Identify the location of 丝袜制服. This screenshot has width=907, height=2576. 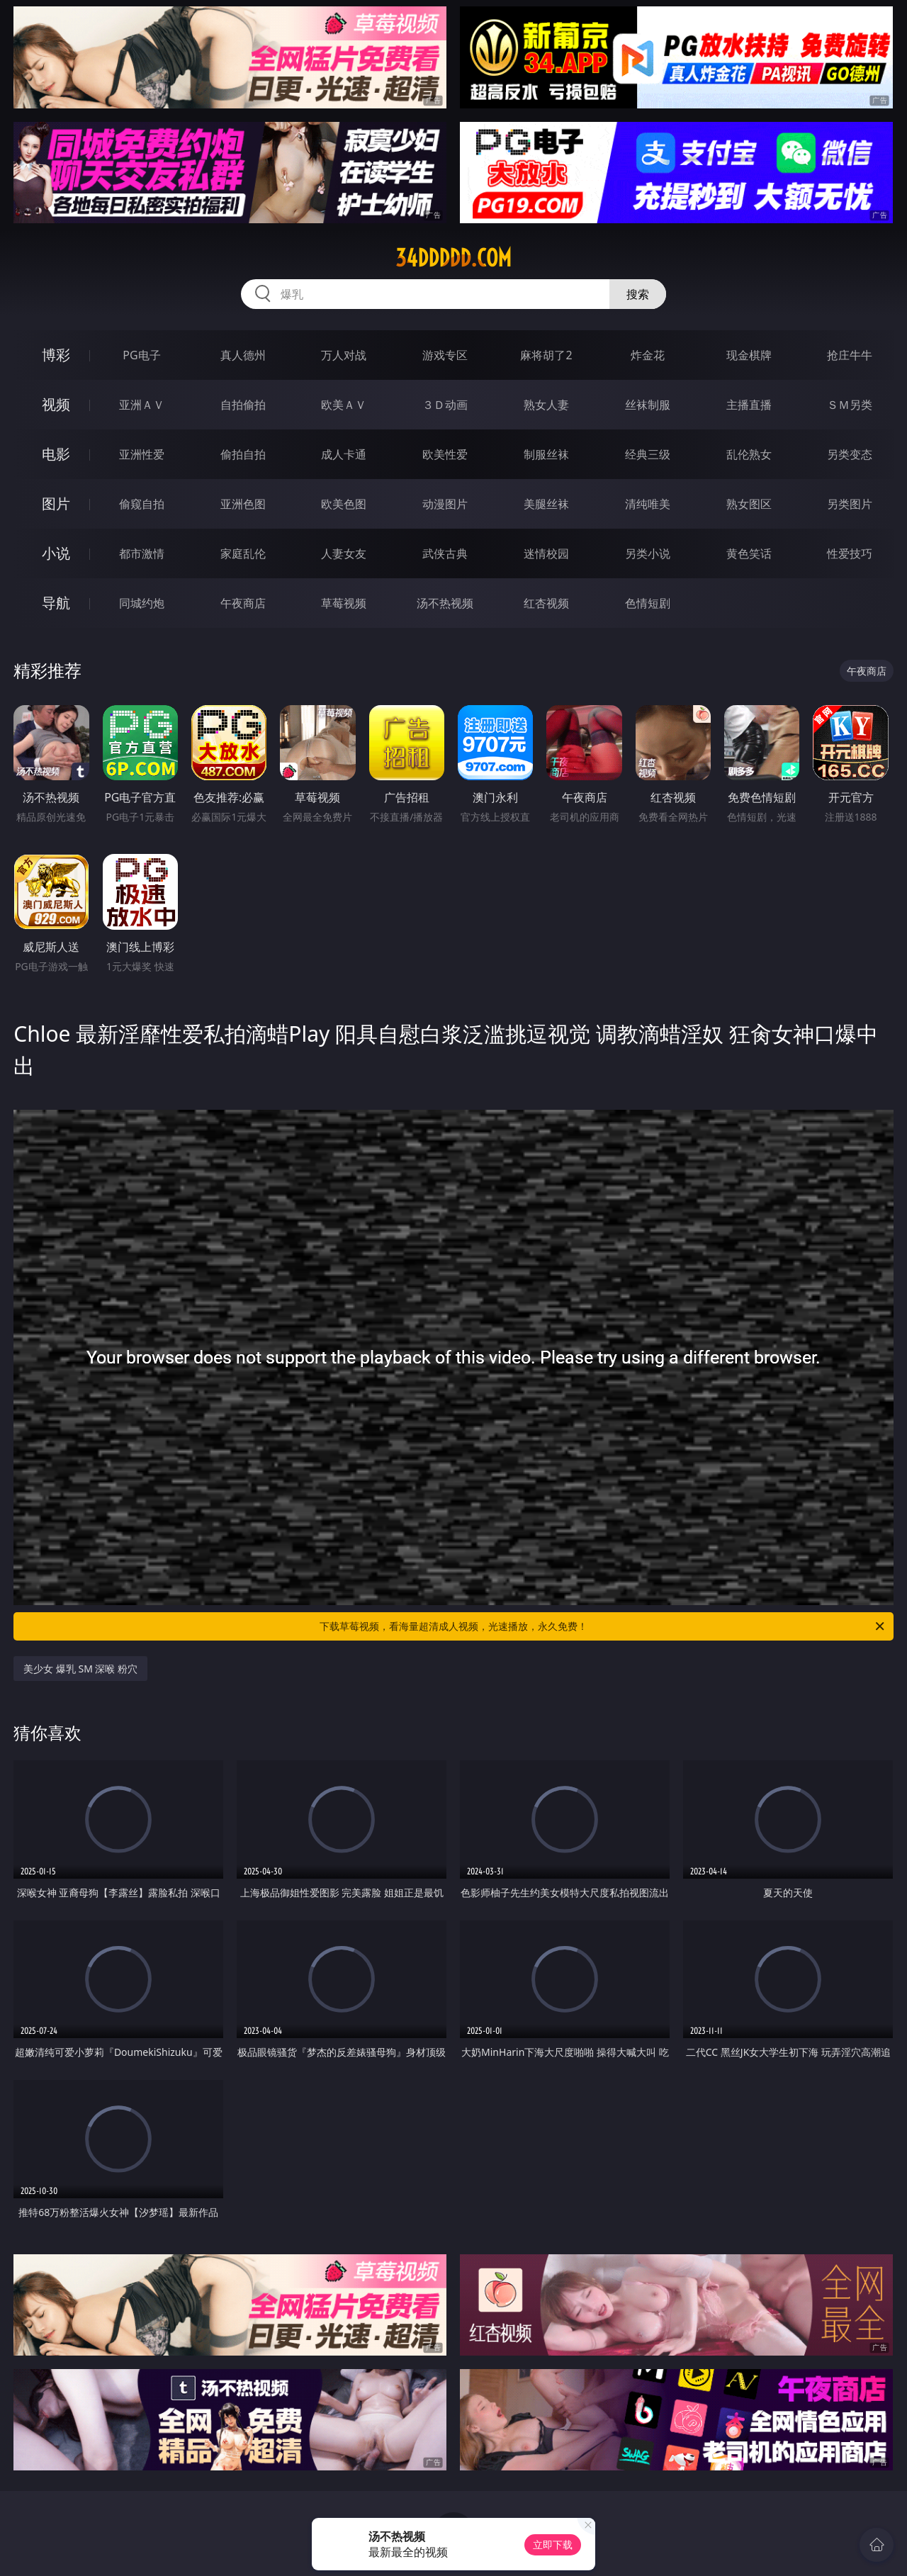
(647, 404).